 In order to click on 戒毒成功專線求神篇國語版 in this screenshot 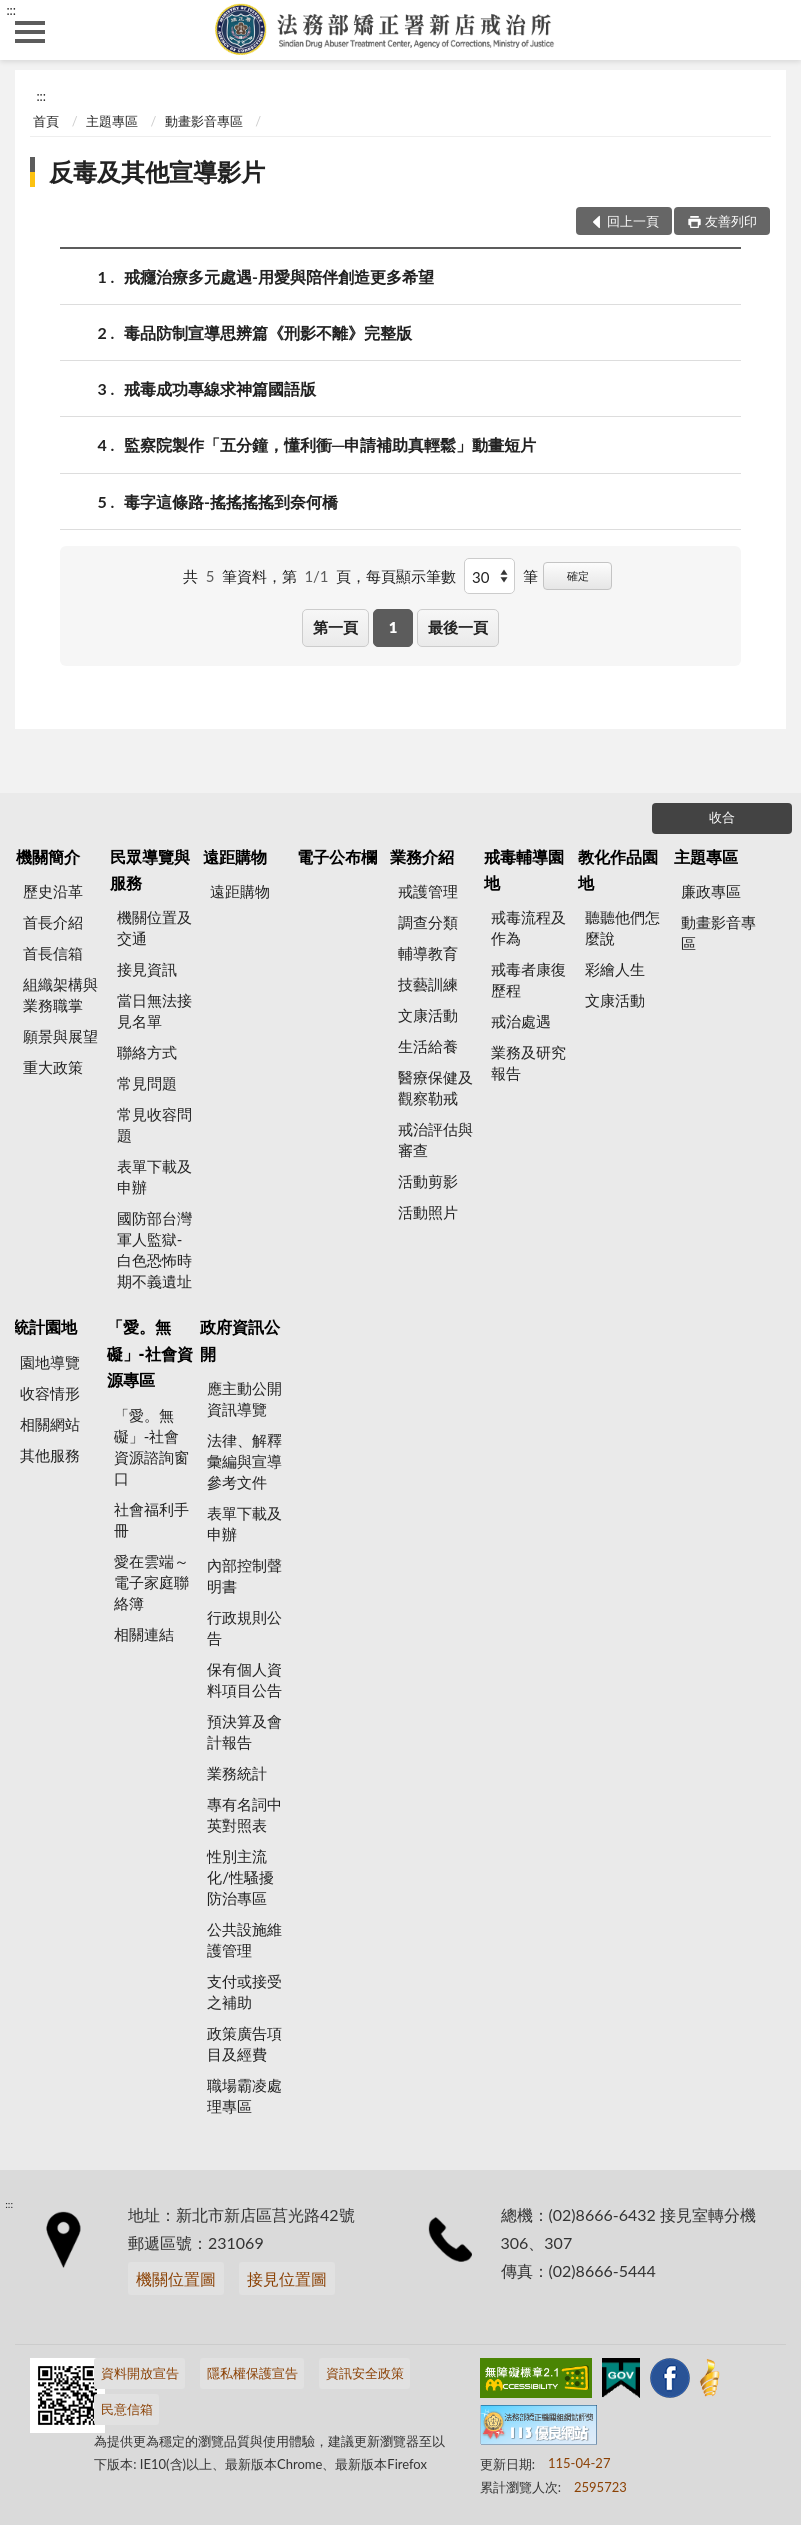, I will do `click(220, 388)`.